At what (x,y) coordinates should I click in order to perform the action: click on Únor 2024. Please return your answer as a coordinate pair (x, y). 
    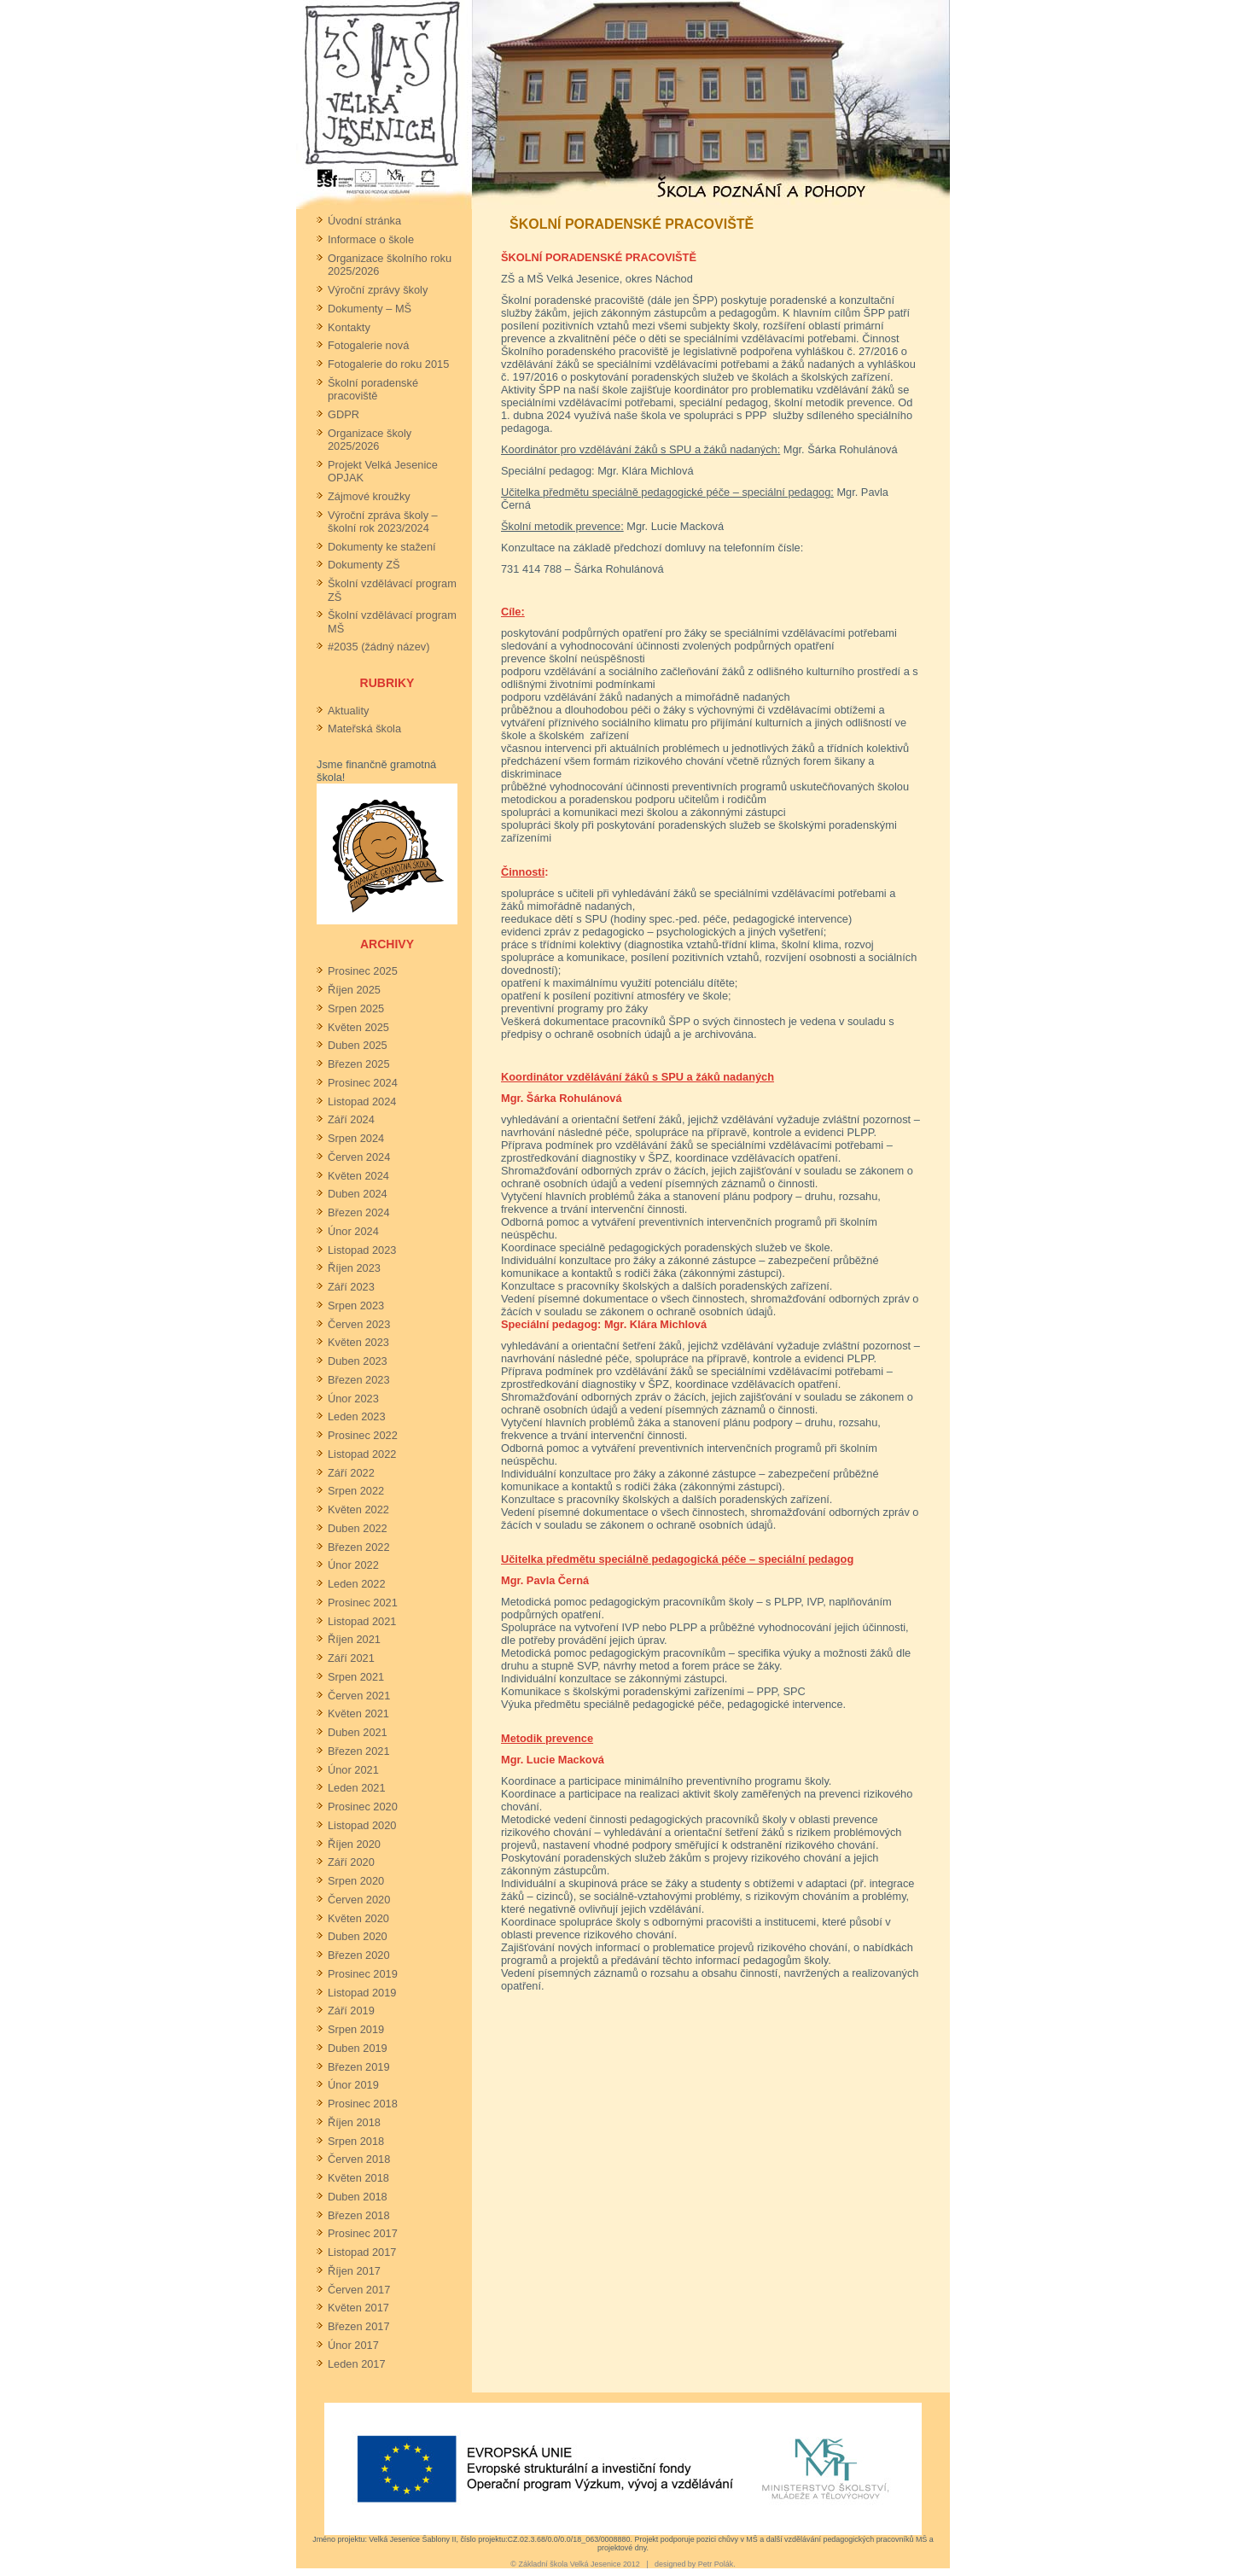
    Looking at the image, I should click on (353, 1231).